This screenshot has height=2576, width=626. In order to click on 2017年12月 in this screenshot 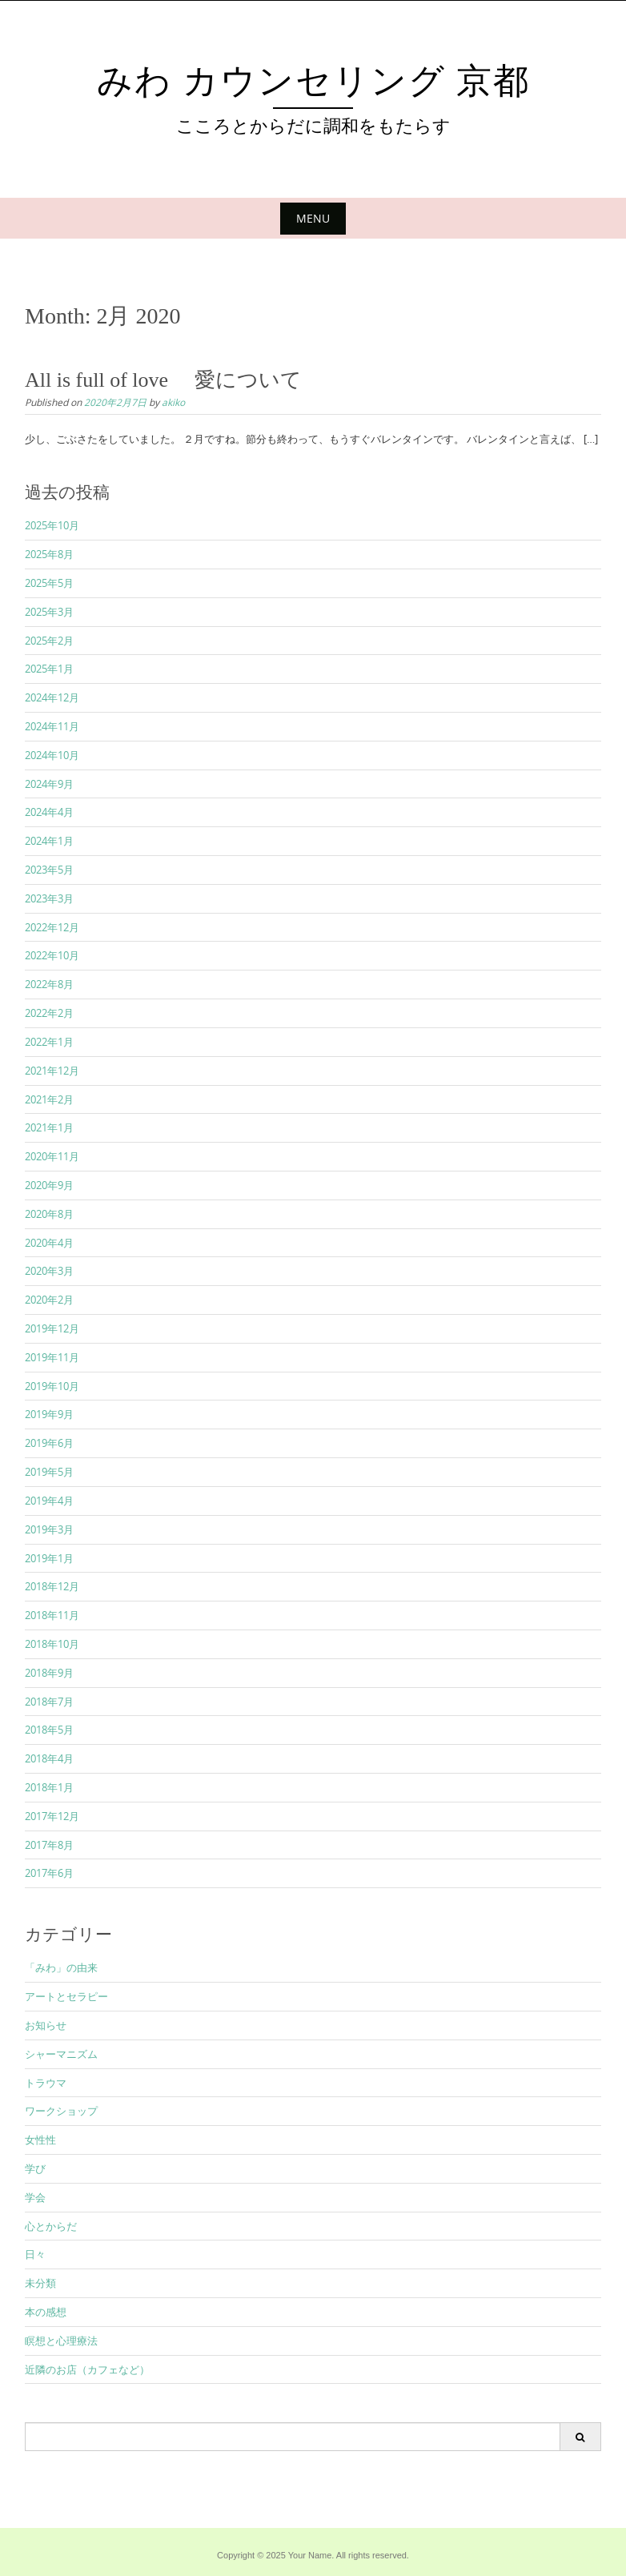, I will do `click(52, 1816)`.